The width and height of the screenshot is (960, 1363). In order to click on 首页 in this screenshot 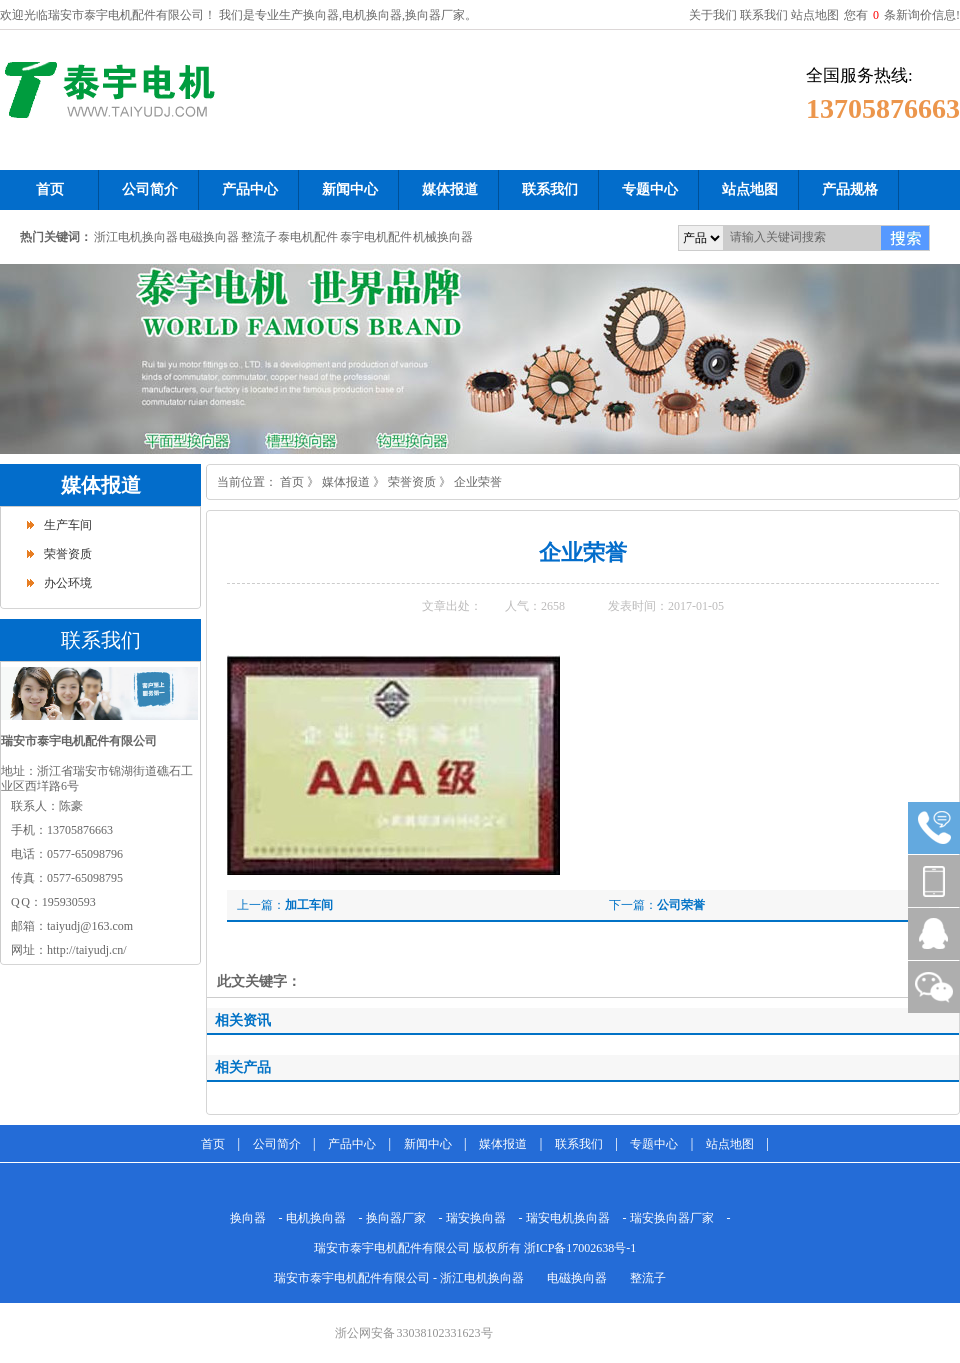, I will do `click(292, 482)`.